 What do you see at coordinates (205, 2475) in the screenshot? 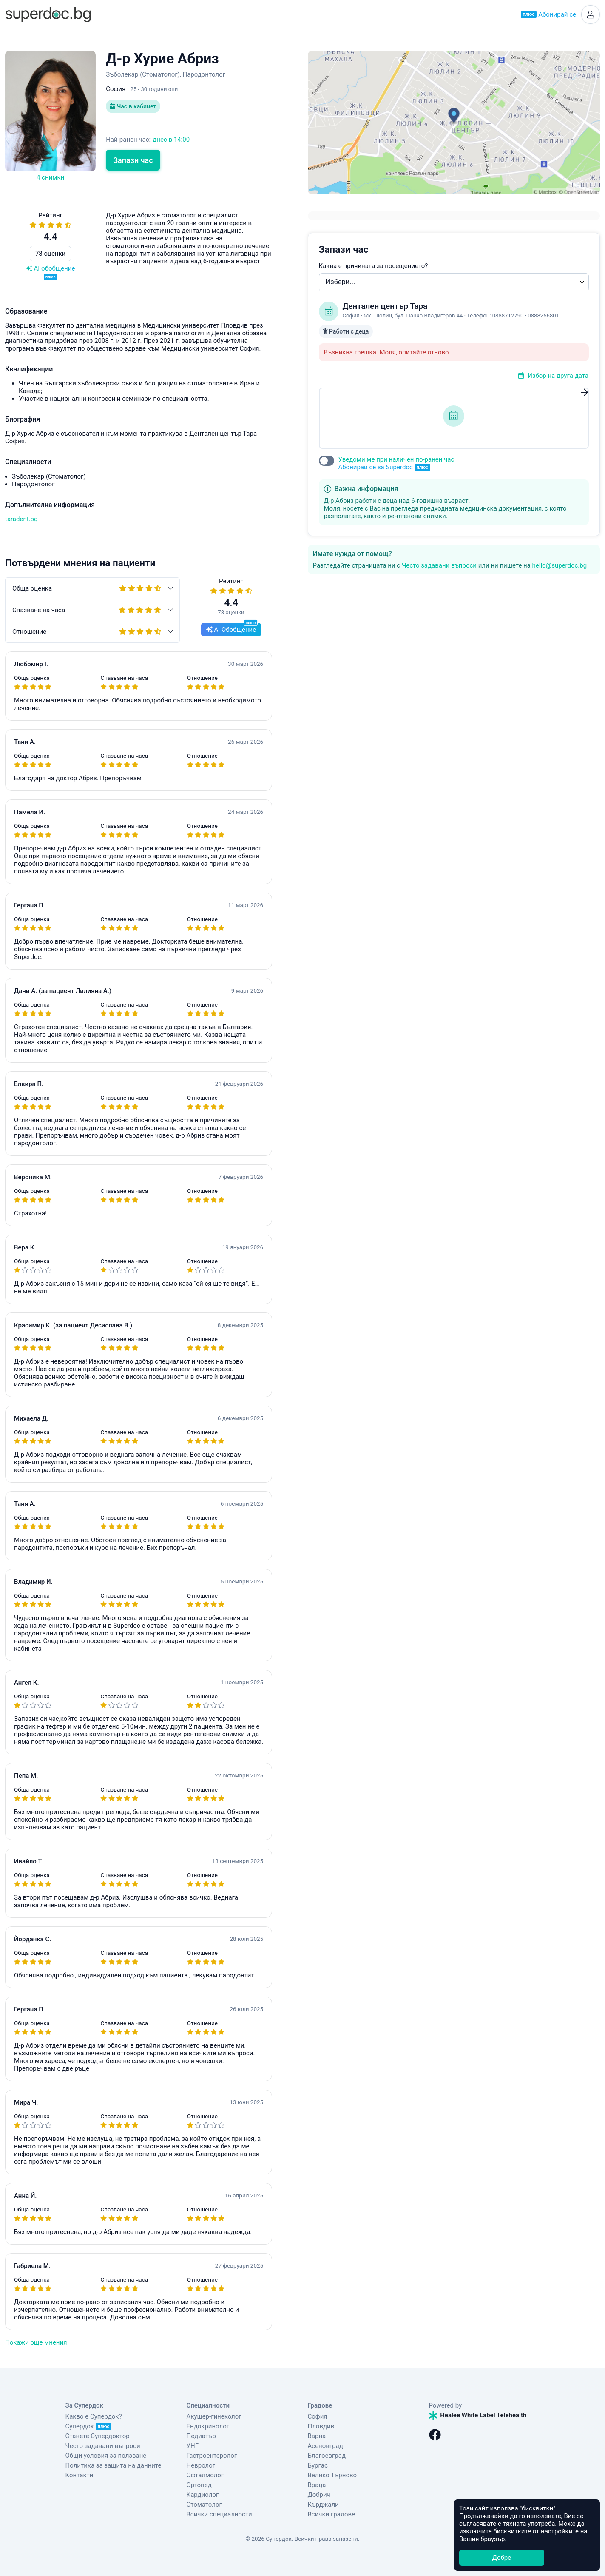
I see `Офталмолог` at bounding box center [205, 2475].